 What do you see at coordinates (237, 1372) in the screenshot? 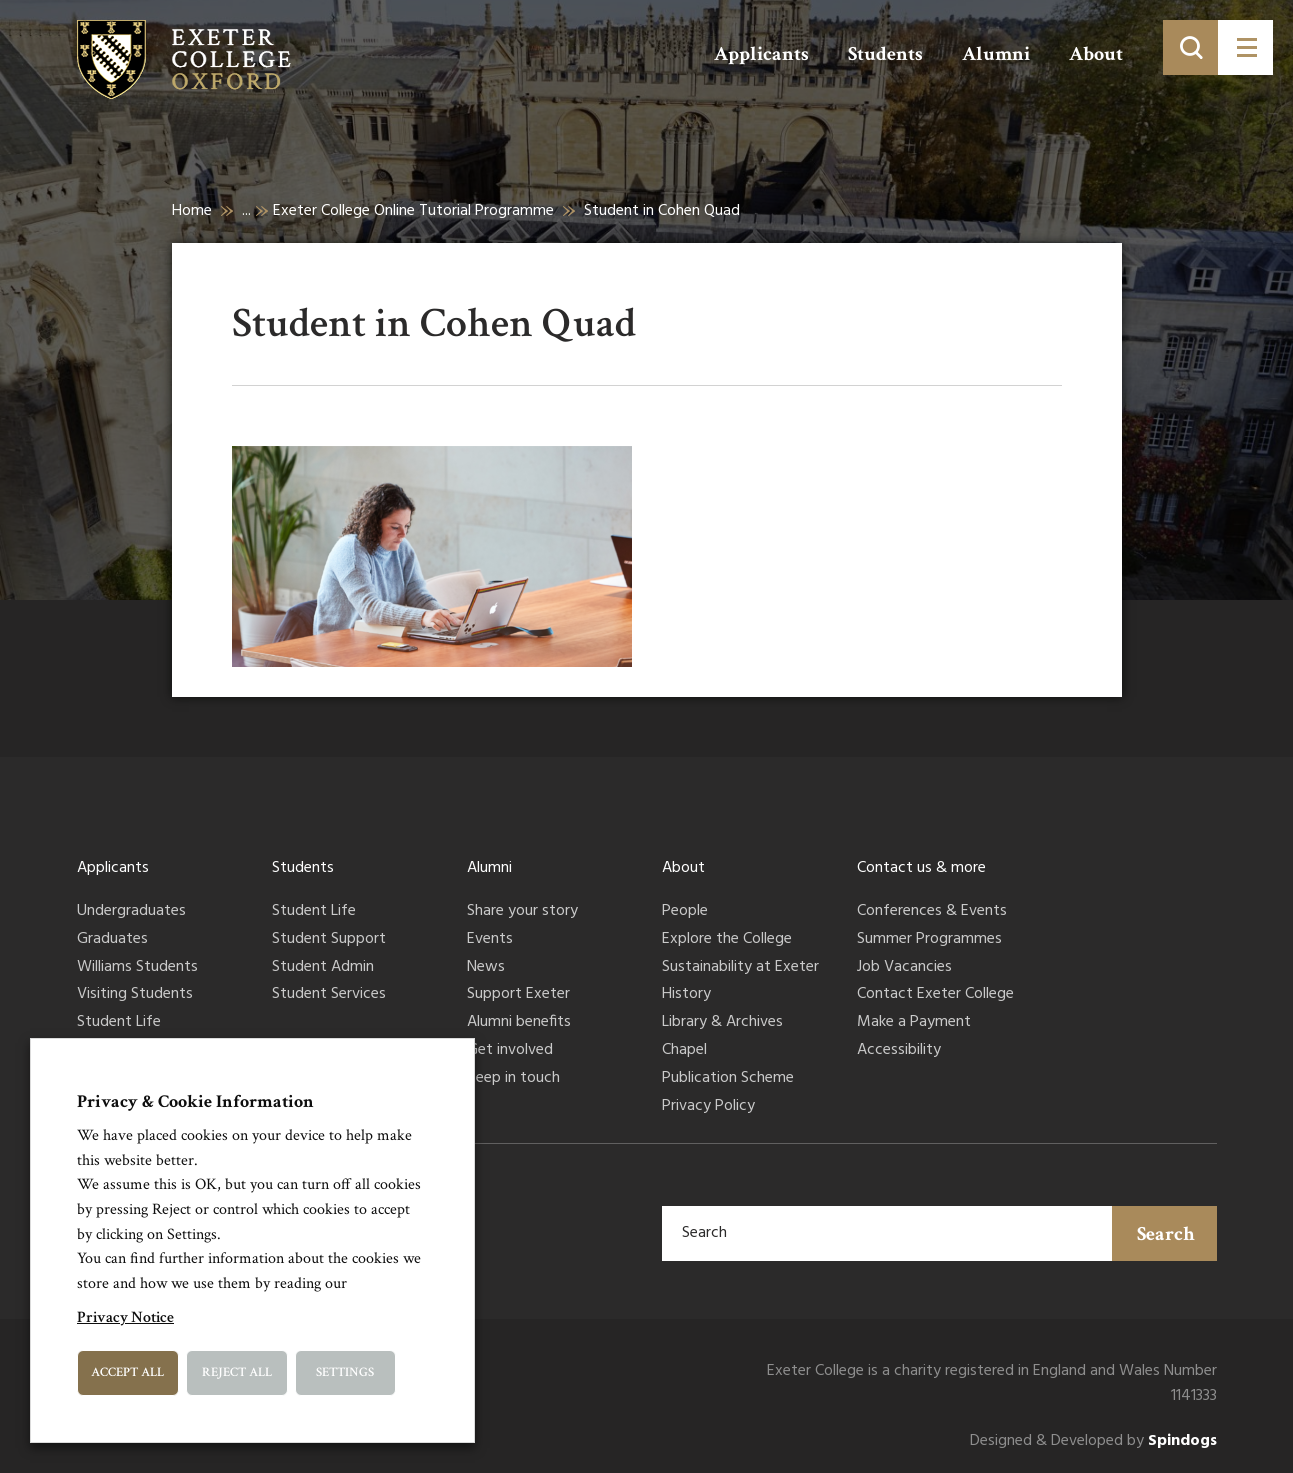
I see `Reject All [button]` at bounding box center [237, 1372].